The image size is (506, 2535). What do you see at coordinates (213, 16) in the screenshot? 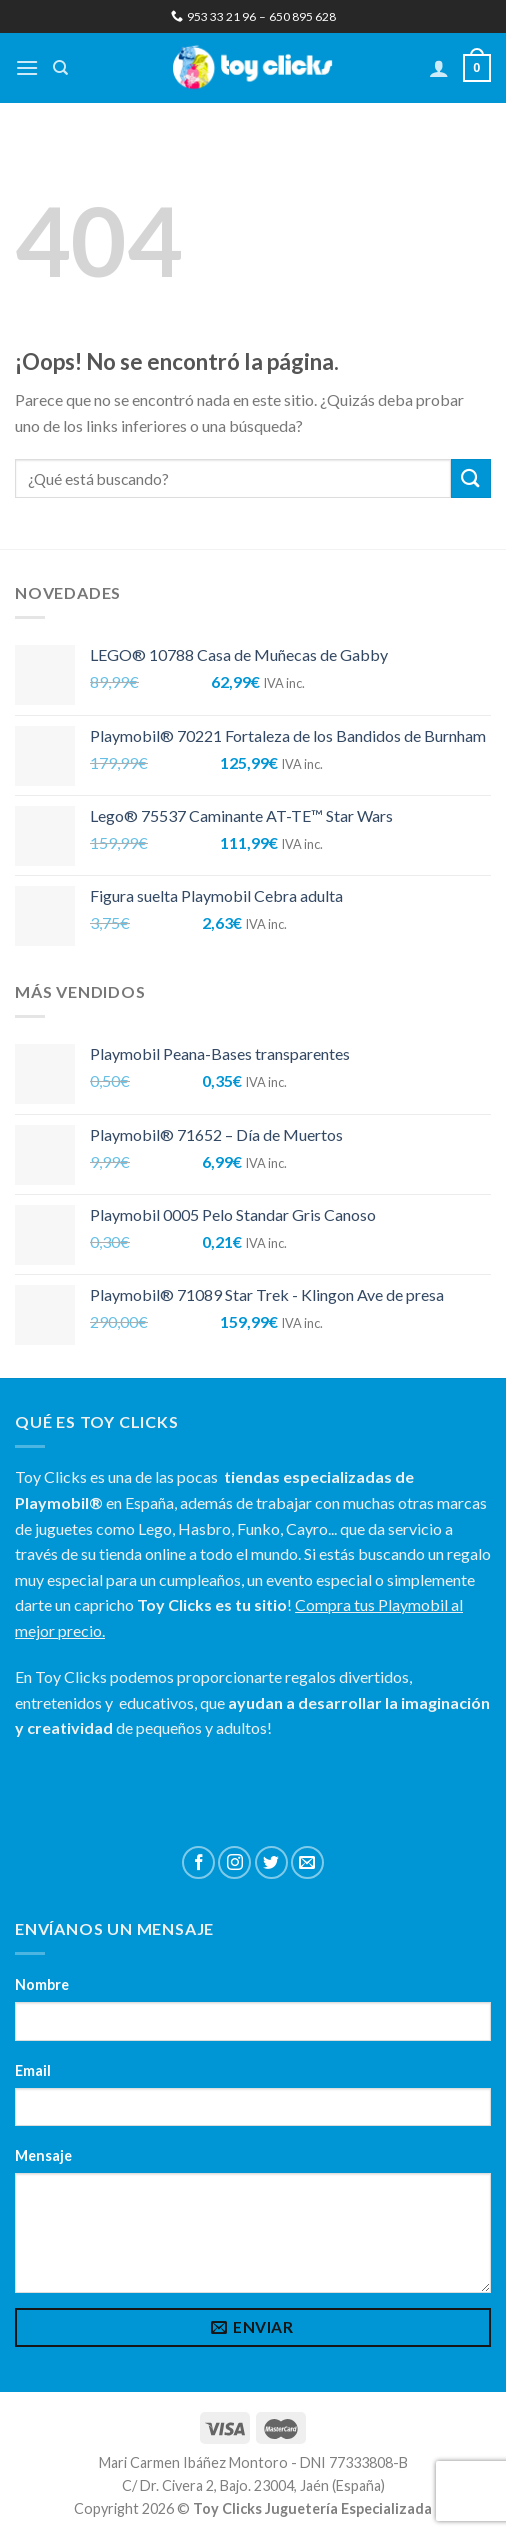
I see `953 33 21 96` at bounding box center [213, 16].